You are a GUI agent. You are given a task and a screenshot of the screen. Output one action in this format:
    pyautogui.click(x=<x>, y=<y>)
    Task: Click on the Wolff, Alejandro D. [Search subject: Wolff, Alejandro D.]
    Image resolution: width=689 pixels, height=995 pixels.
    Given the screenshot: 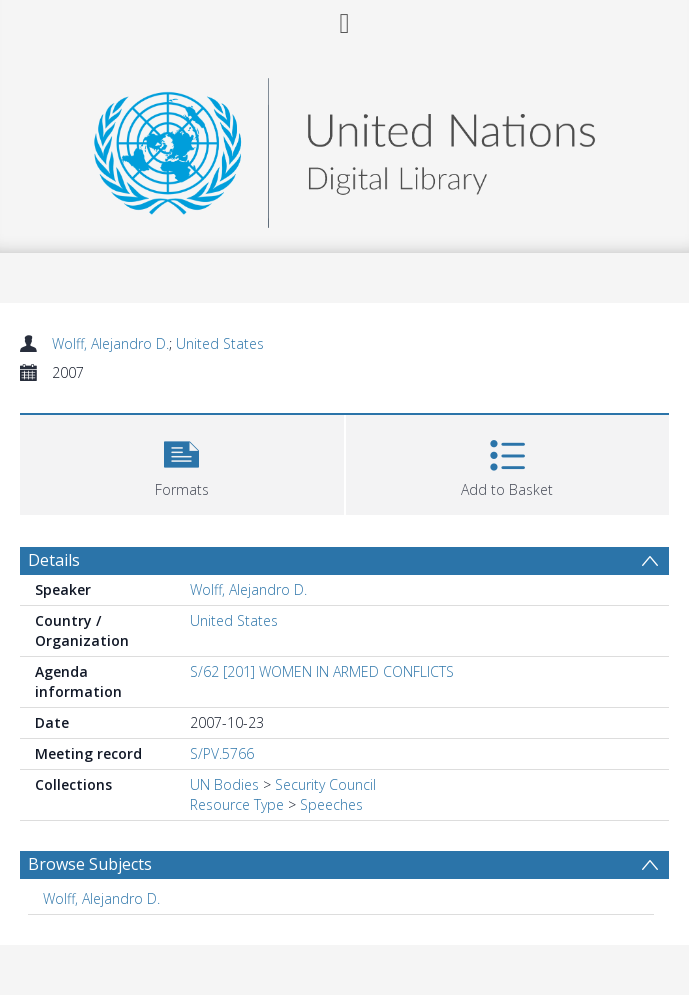 What is the action you would take?
    pyautogui.click(x=101, y=898)
    